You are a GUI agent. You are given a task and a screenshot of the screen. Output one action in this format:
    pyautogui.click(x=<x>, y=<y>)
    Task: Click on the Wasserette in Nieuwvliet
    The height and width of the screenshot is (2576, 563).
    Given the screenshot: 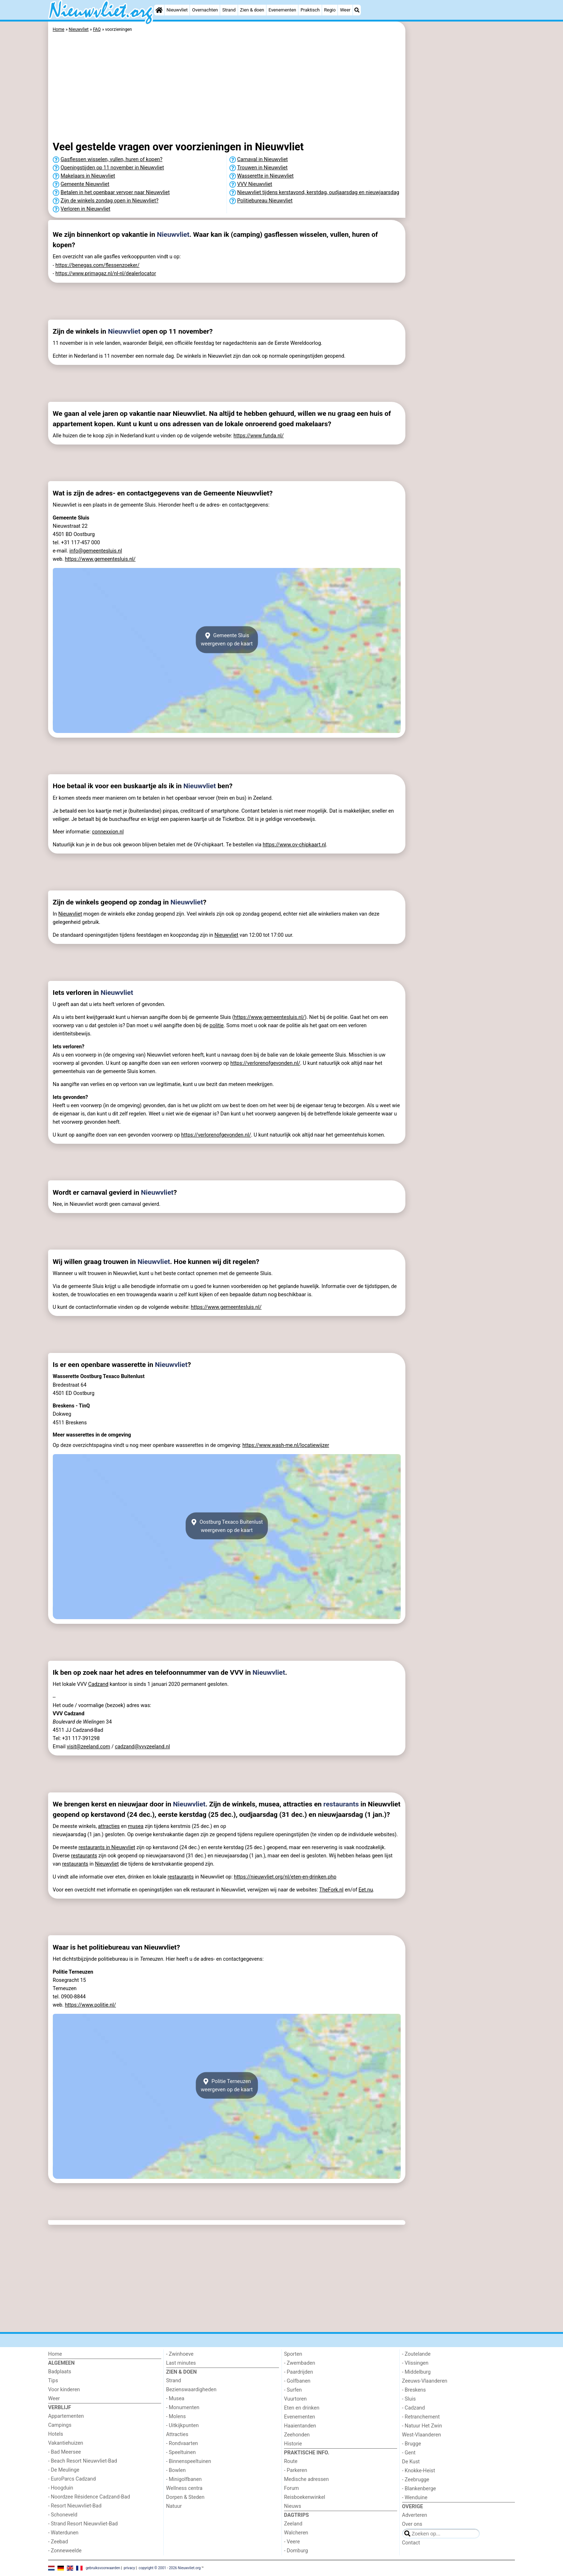 What is the action you would take?
    pyautogui.click(x=265, y=176)
    